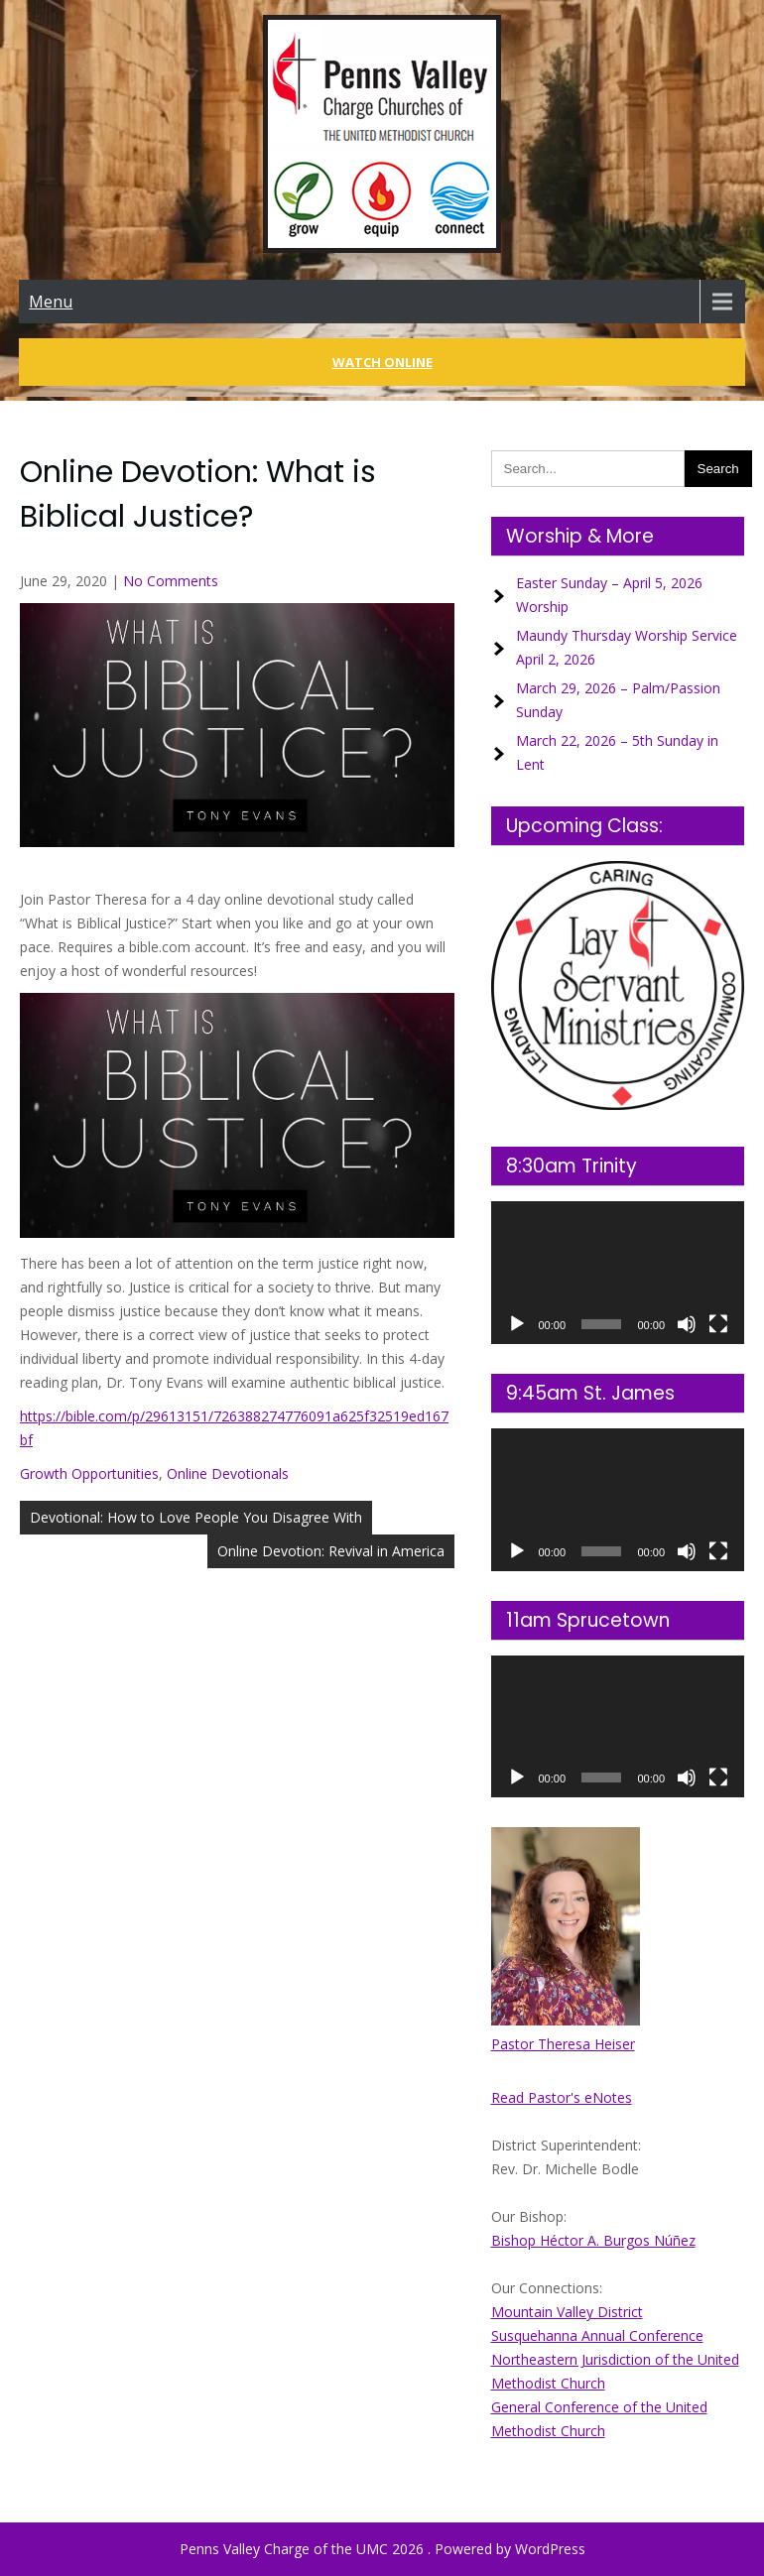  Describe the element at coordinates (567, 2311) in the screenshot. I see `Mountain Valley District` at that location.